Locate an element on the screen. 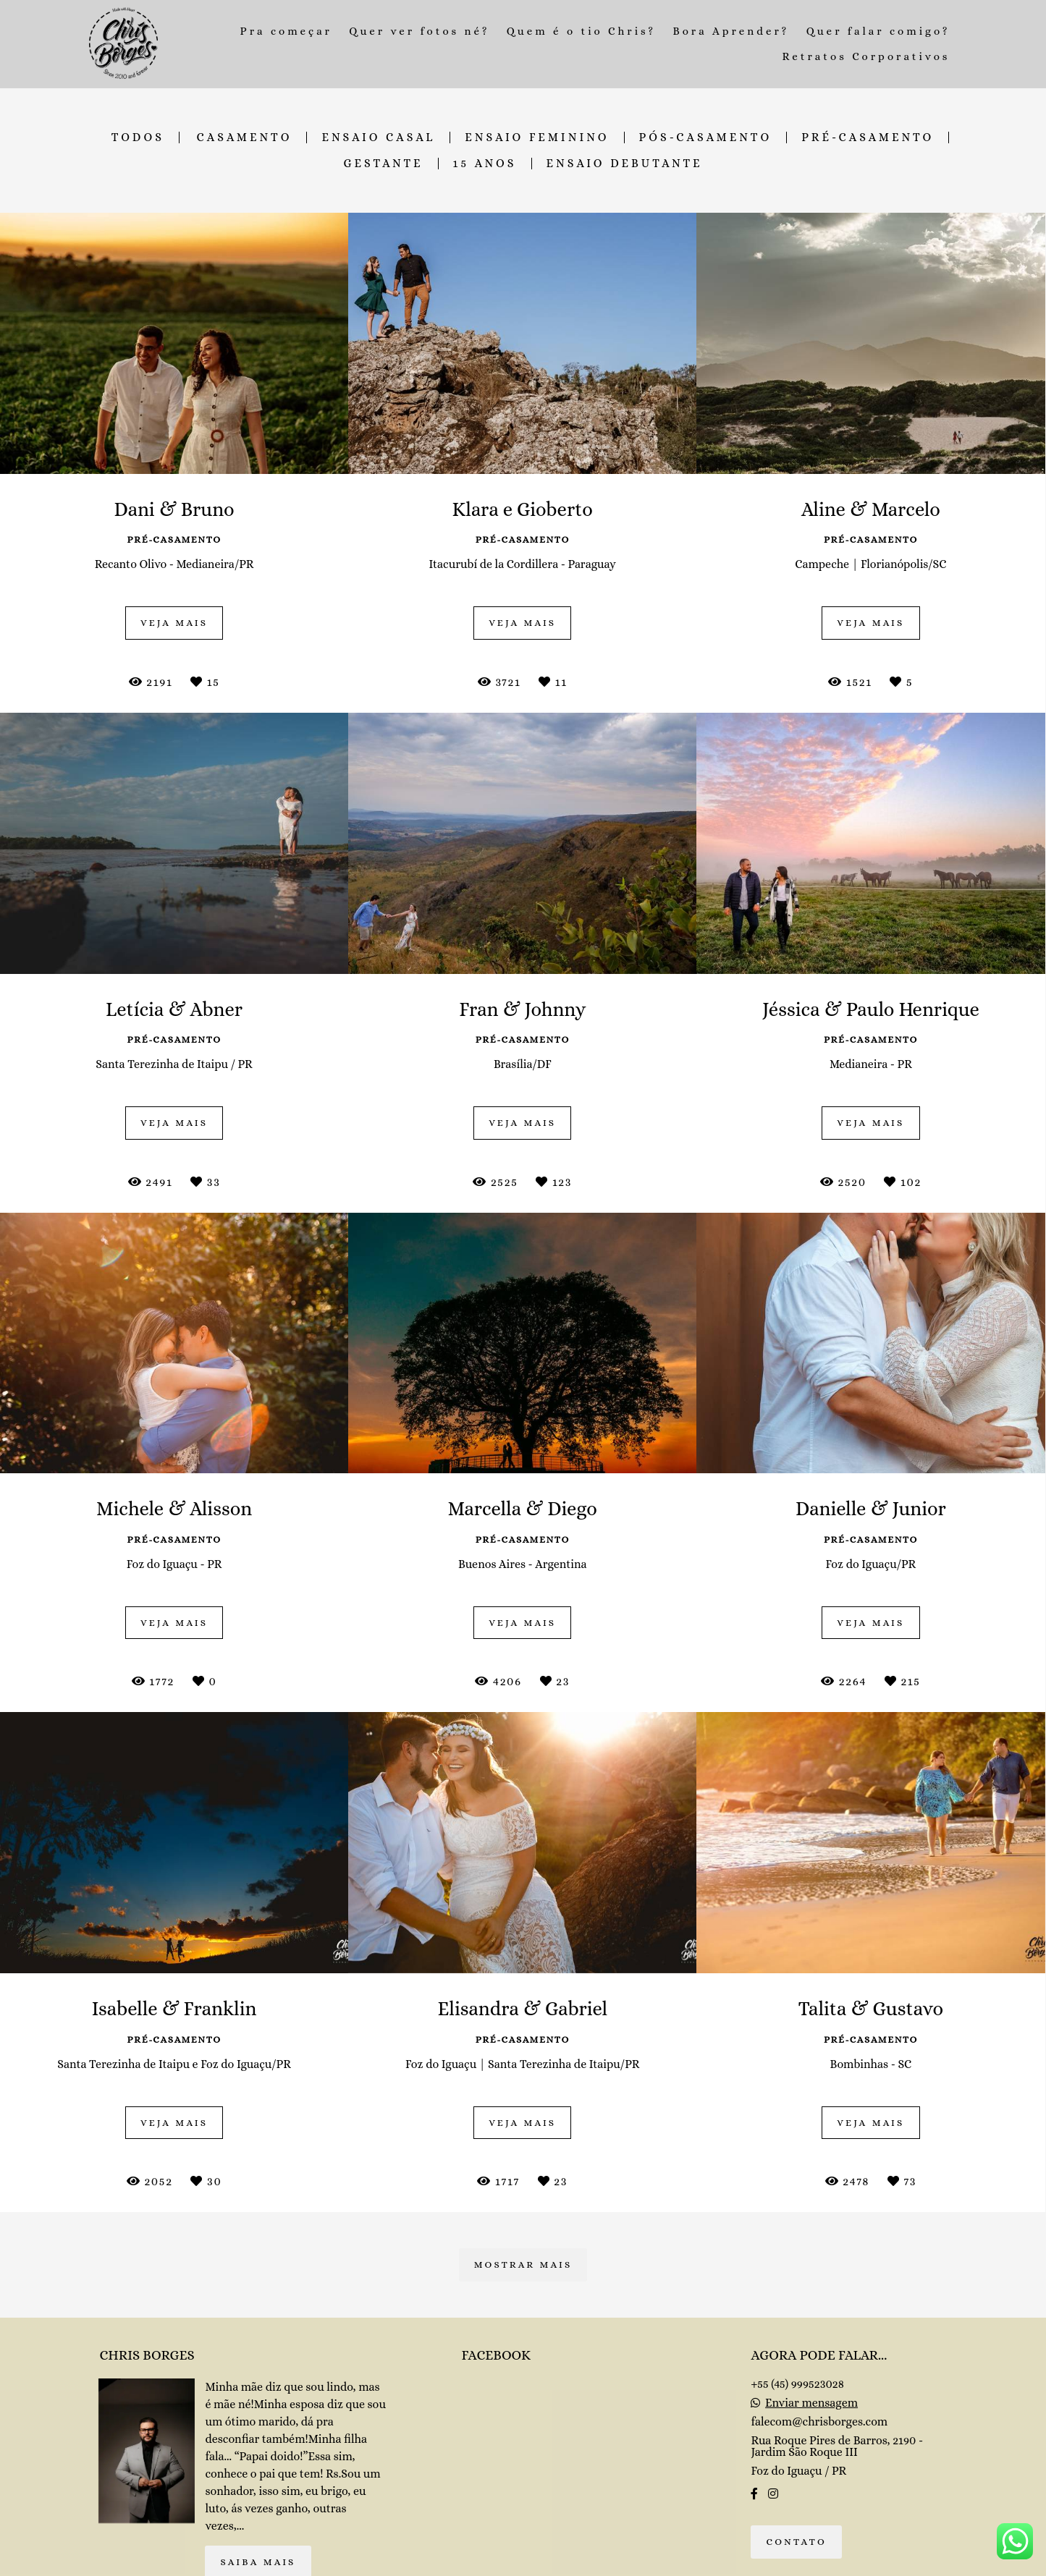  Ensaio Casal is located at coordinates (378, 137).